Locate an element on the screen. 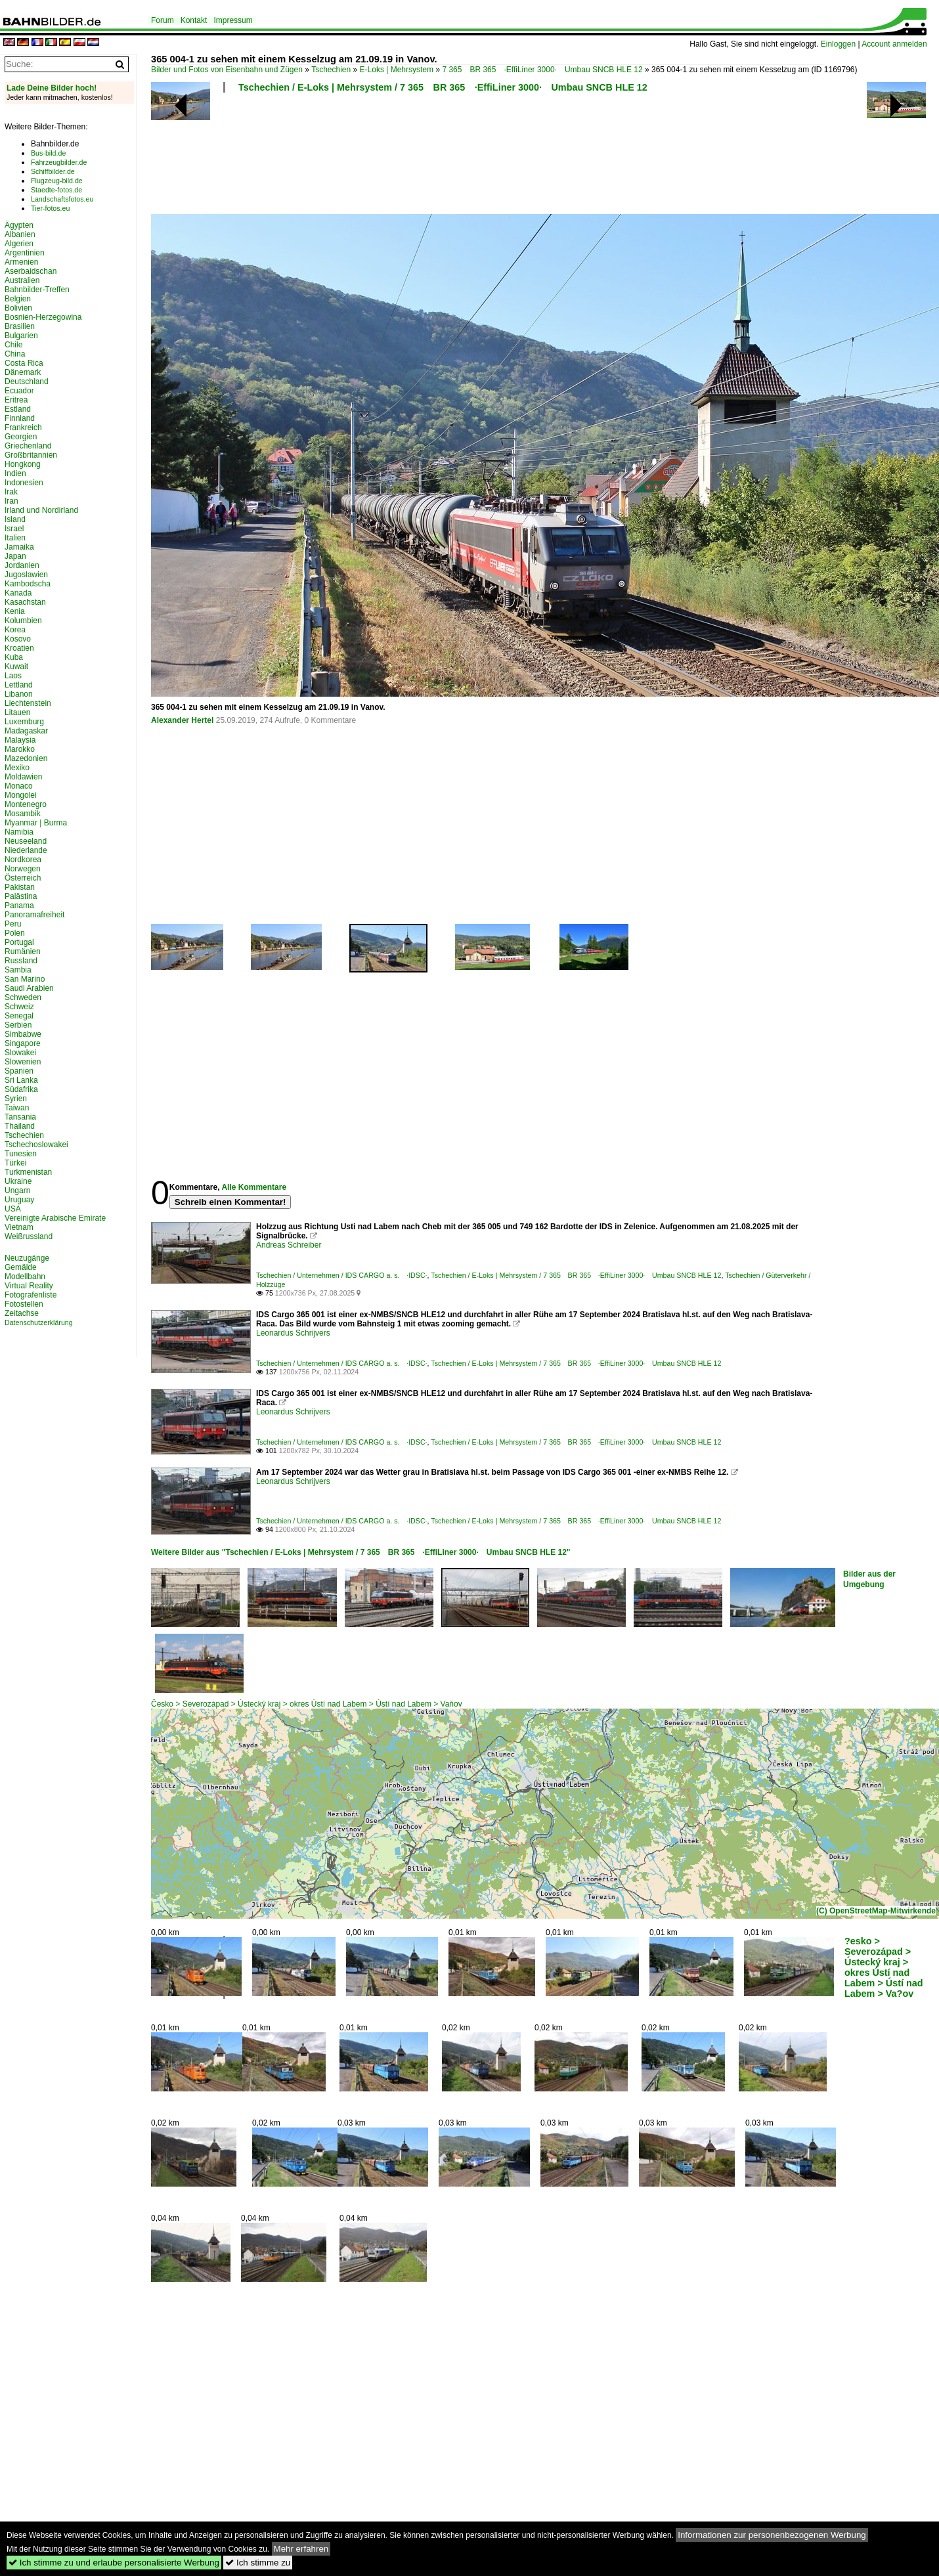  Belgien is located at coordinates (18, 298).